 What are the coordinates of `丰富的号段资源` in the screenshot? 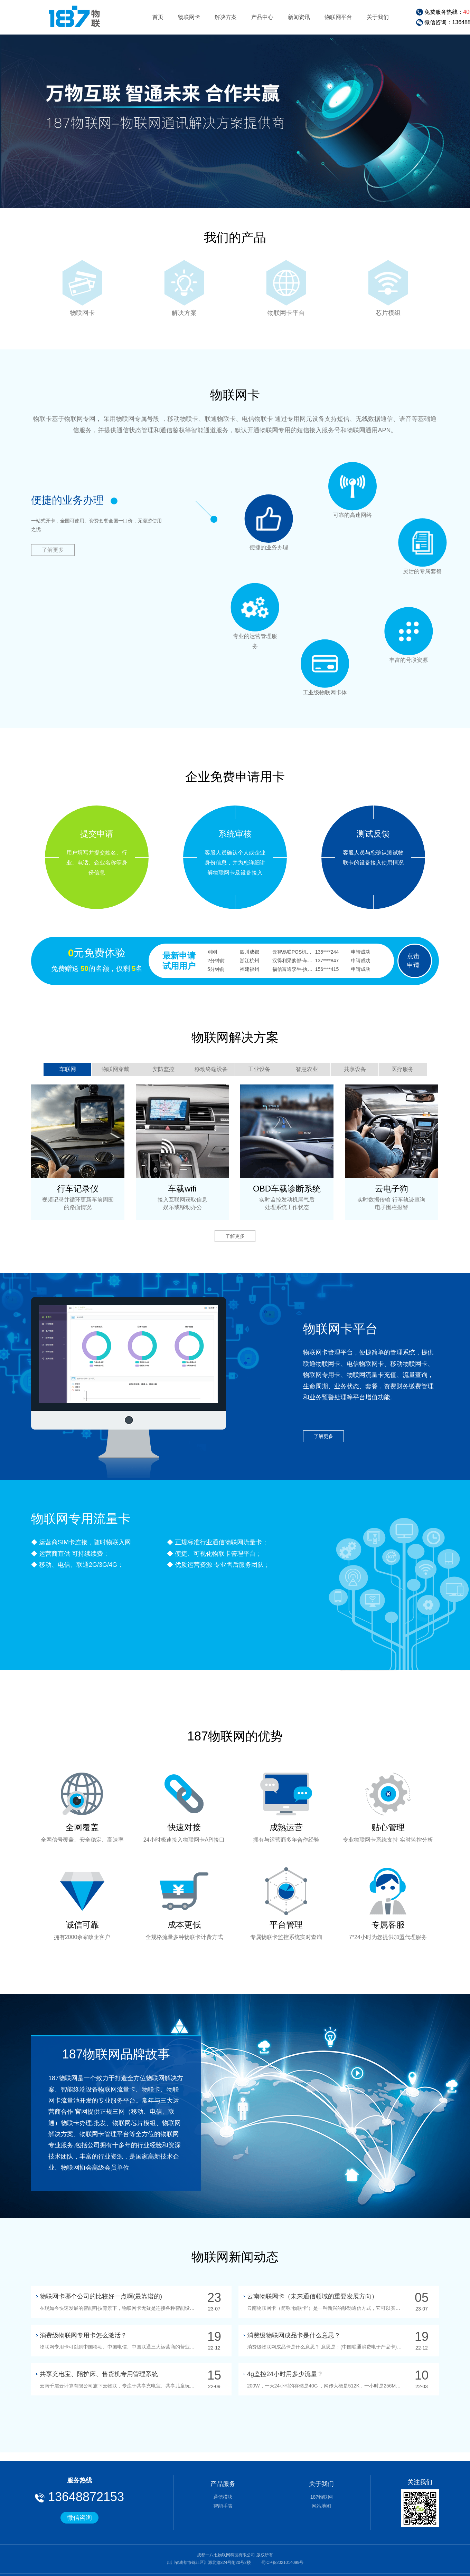 It's located at (408, 631).